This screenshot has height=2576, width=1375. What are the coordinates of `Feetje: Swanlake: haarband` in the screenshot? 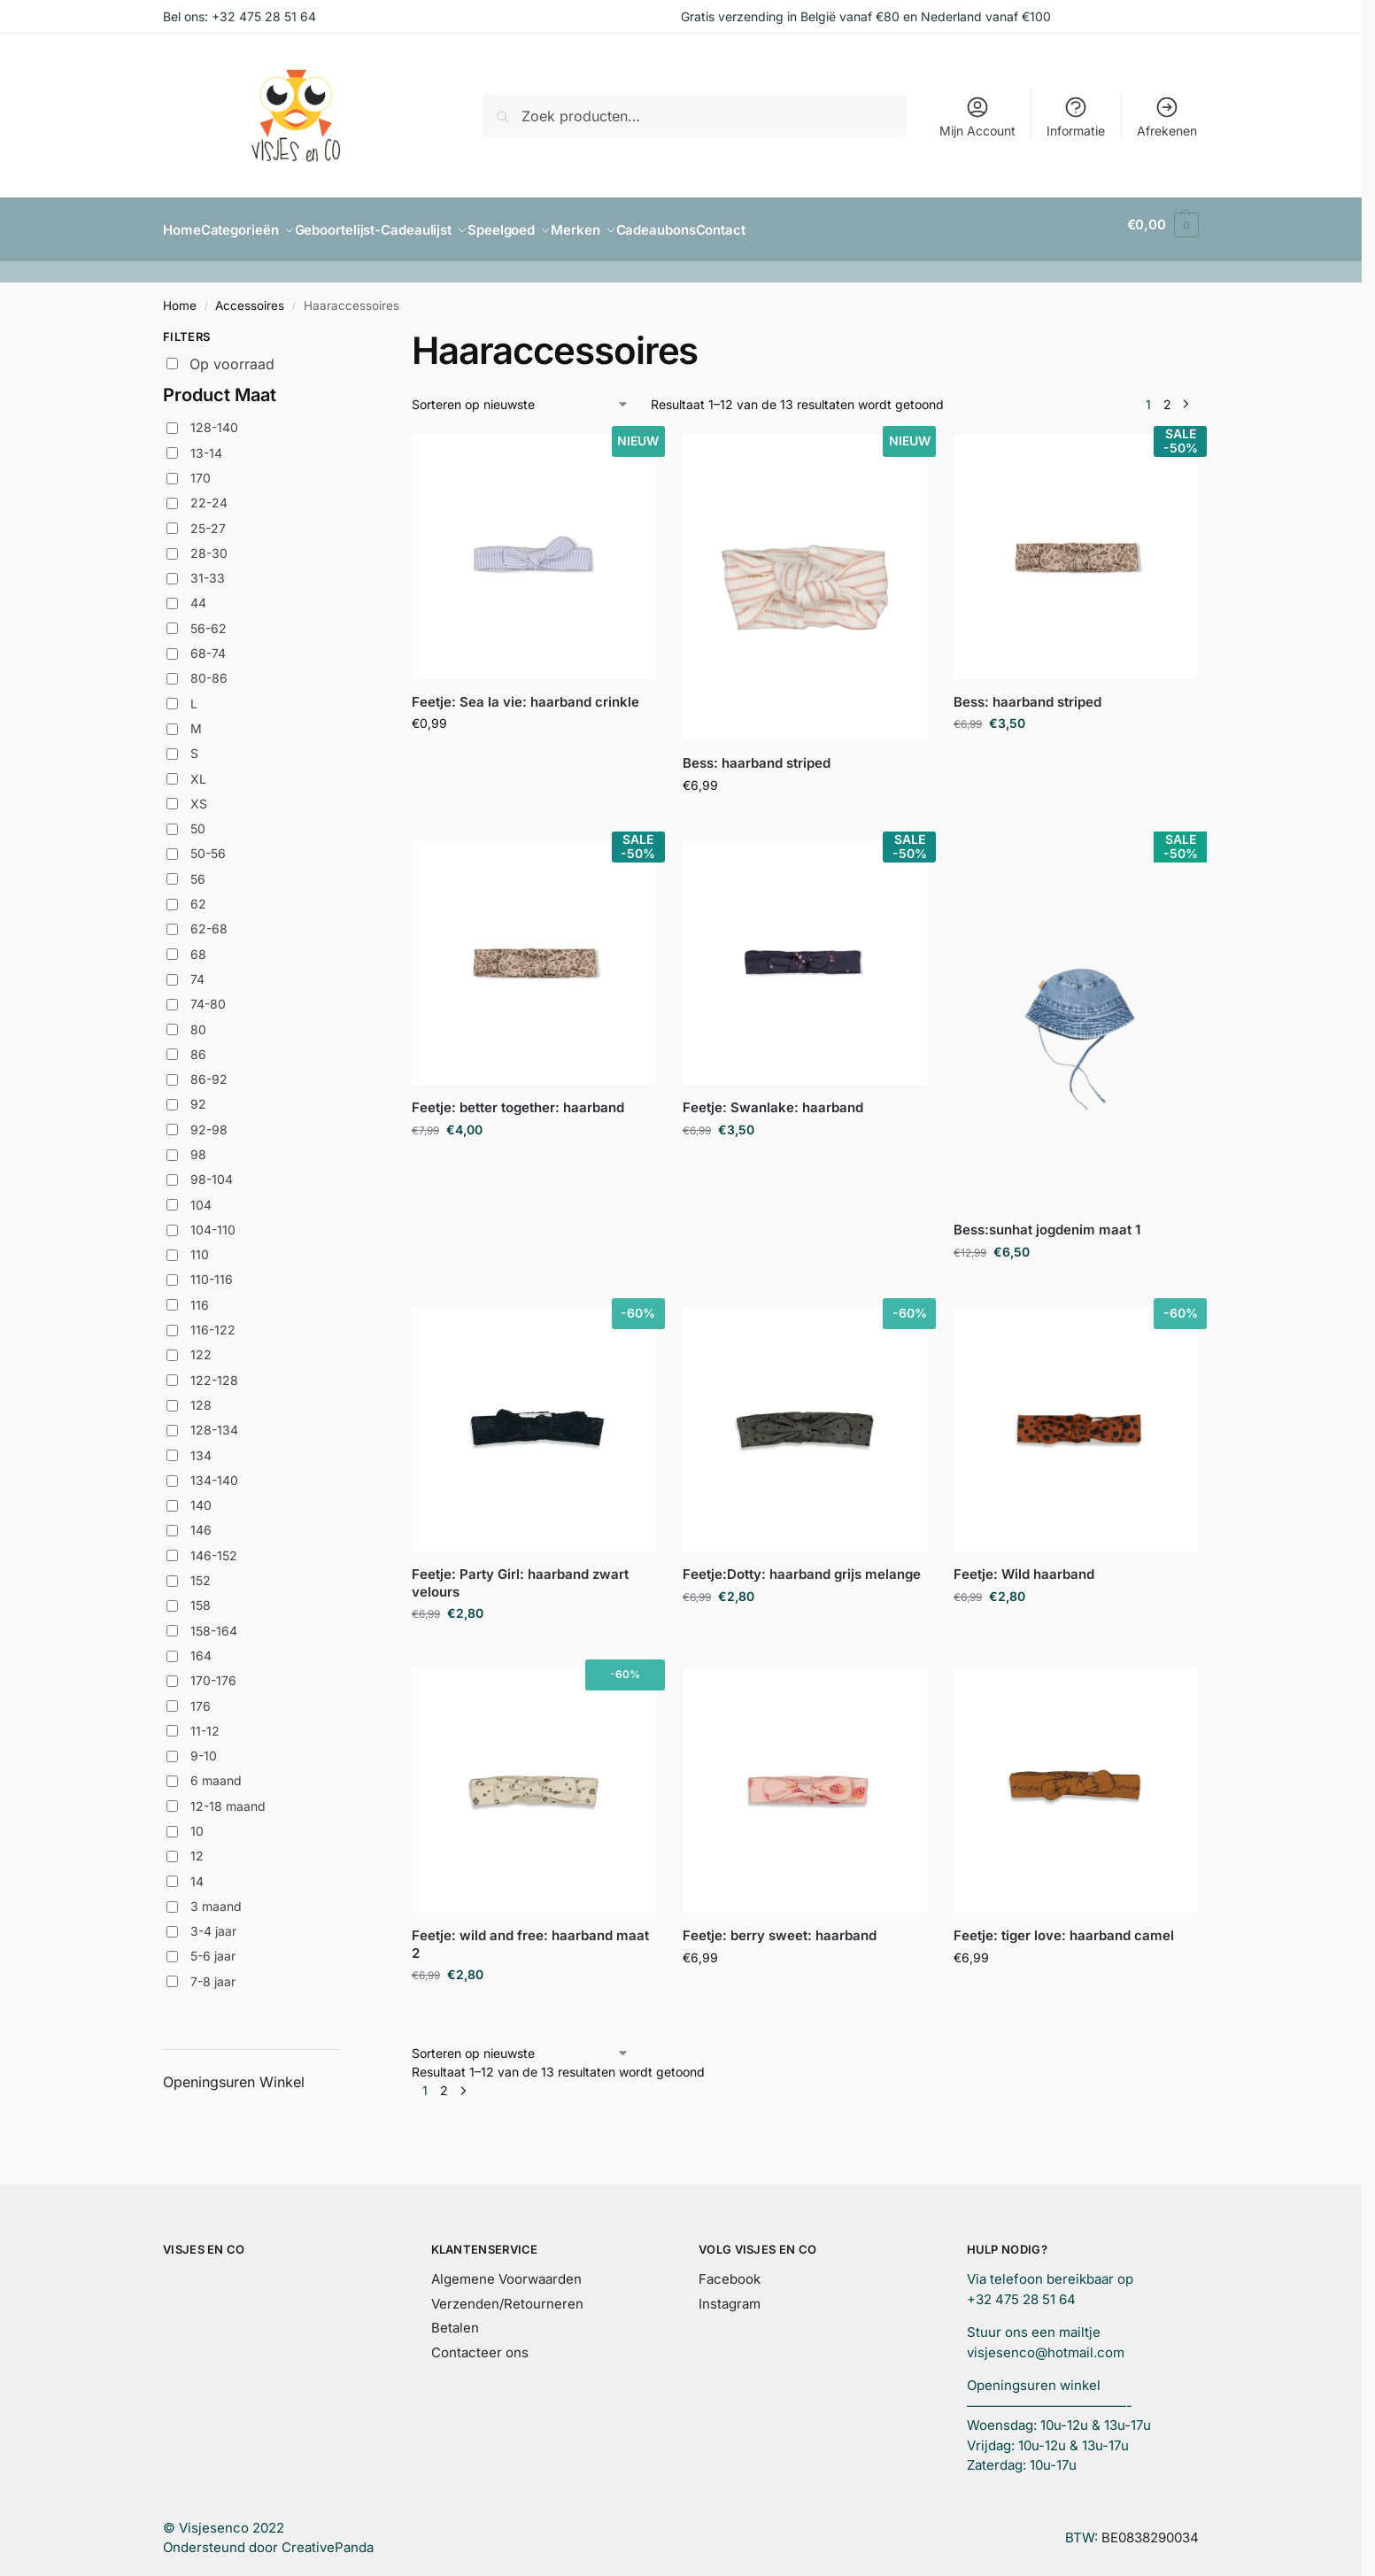 It's located at (773, 1097).